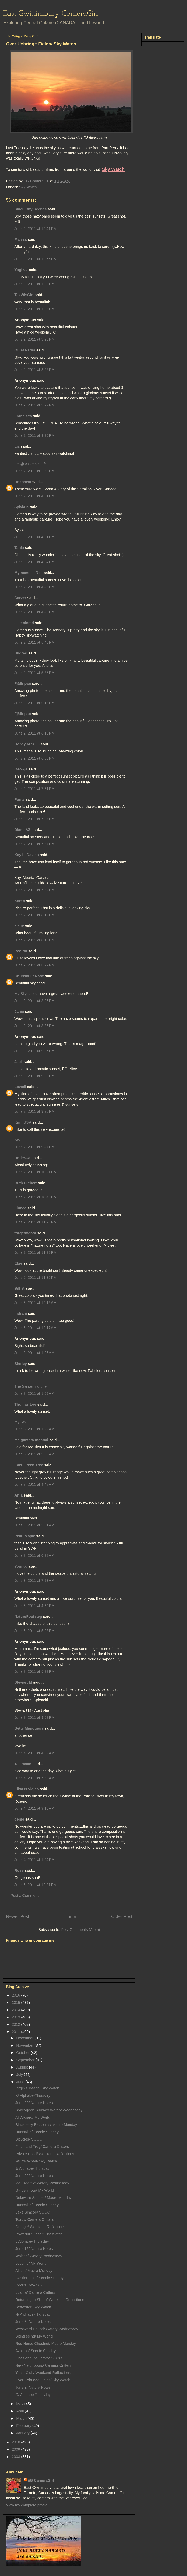  What do you see at coordinates (34, 1717) in the screenshot?
I see `June 3, 2011 at 9:03 PM` at bounding box center [34, 1717].